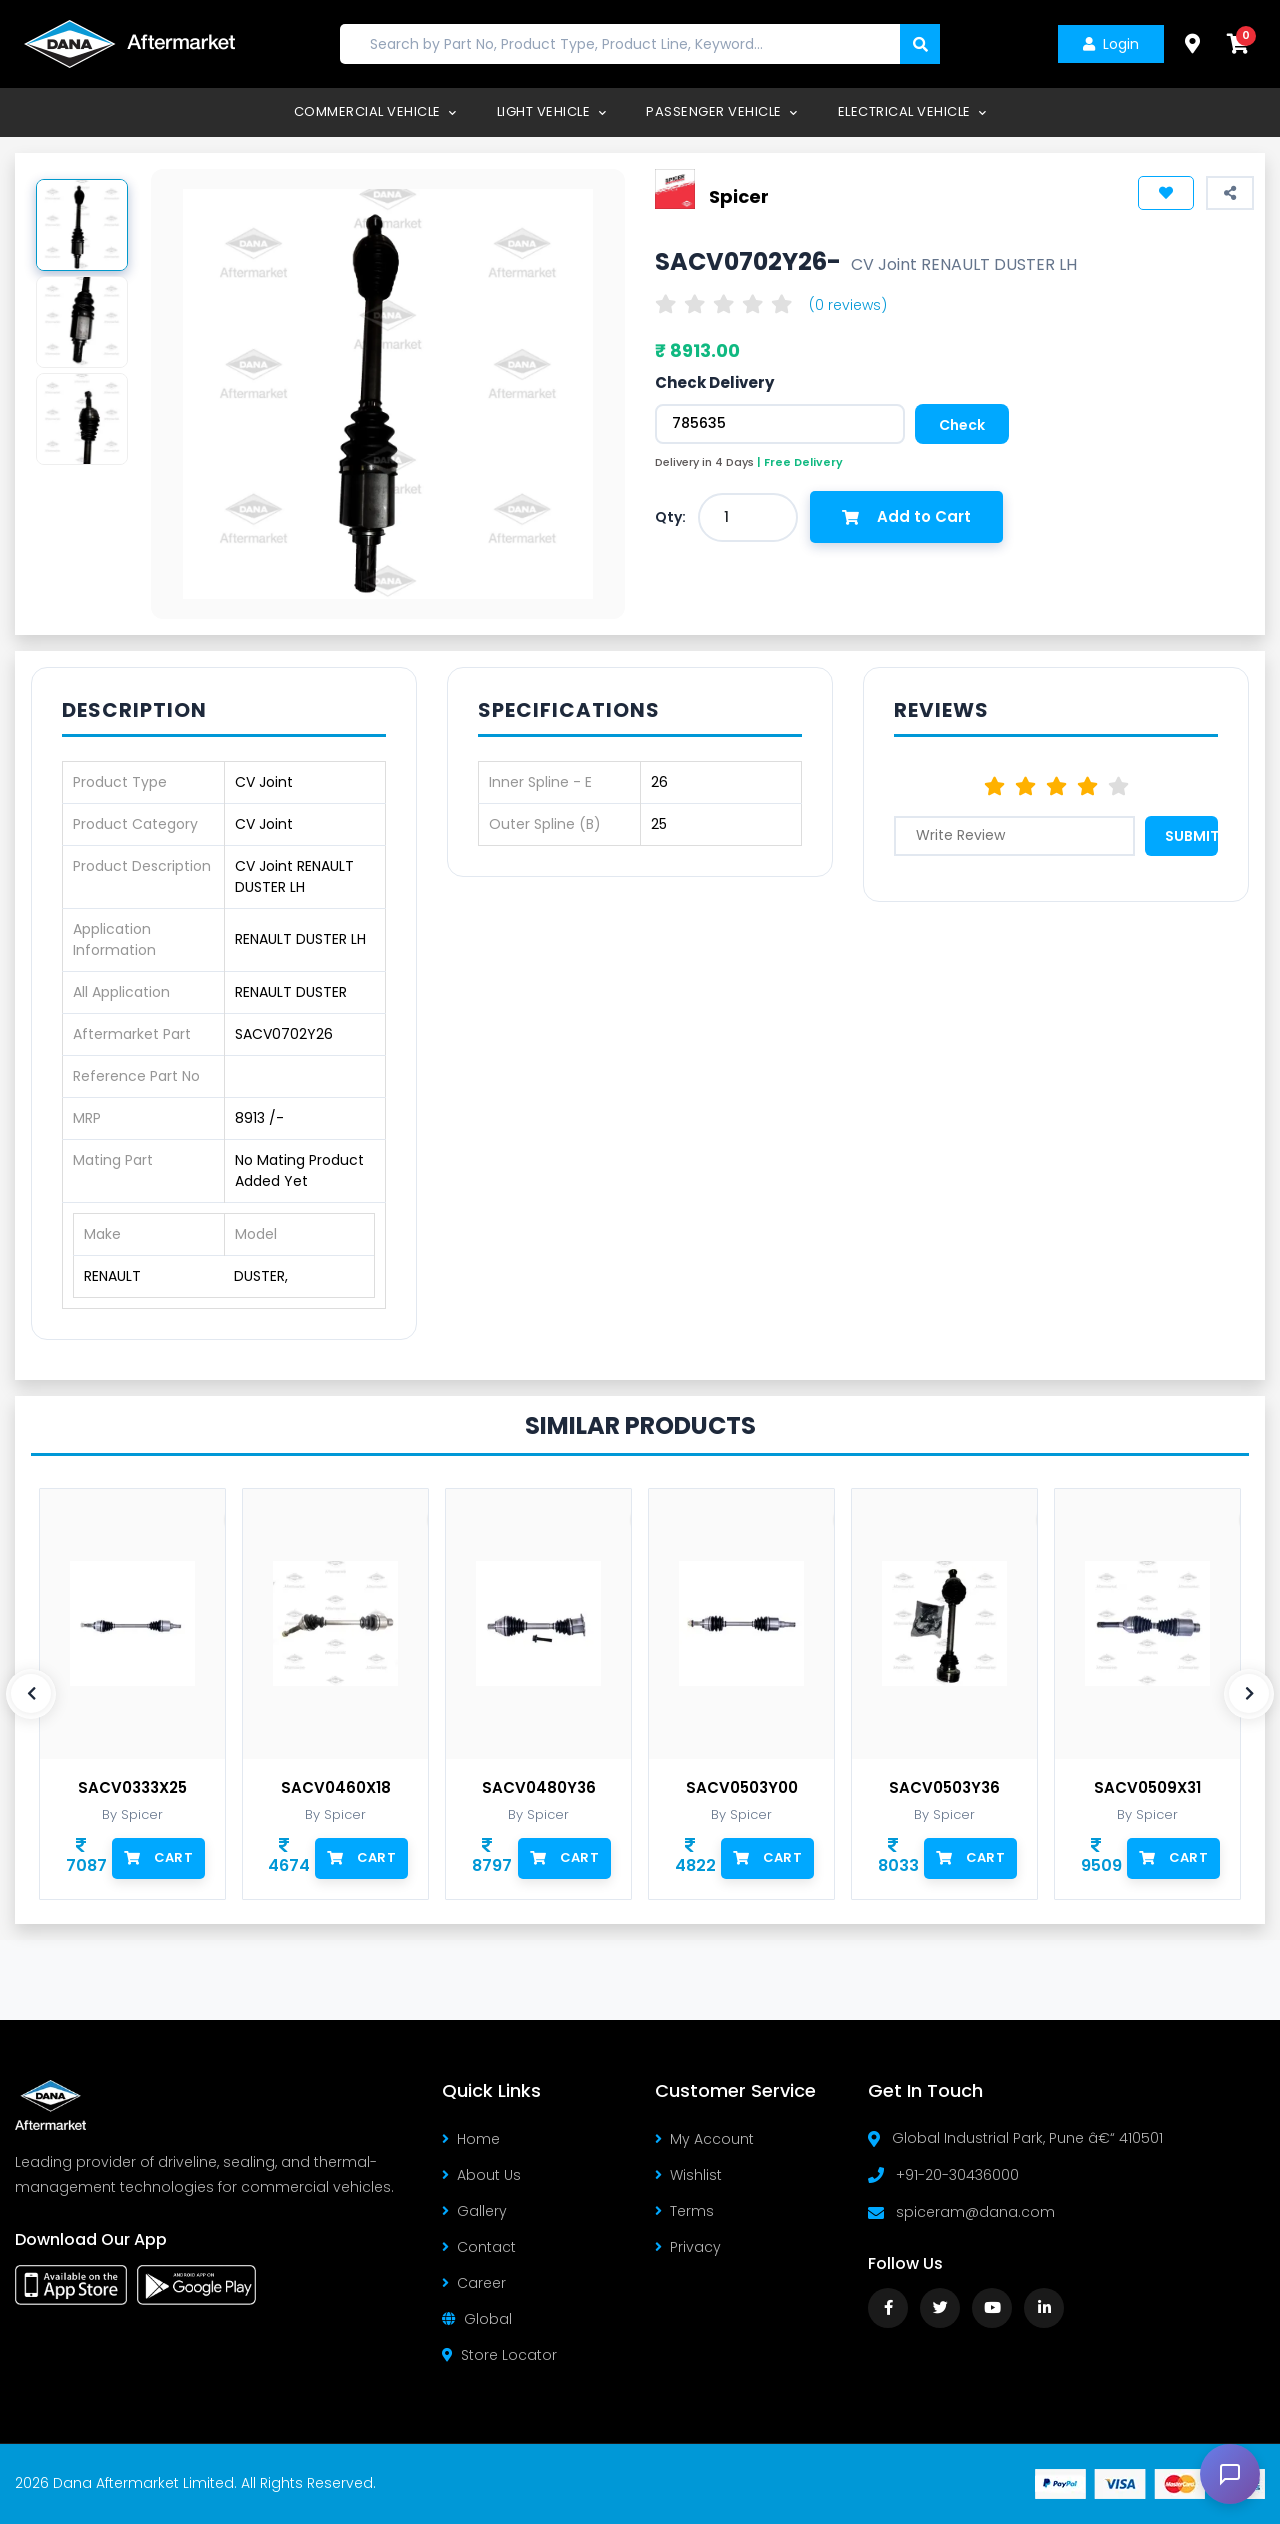 Image resolution: width=1280 pixels, height=2524 pixels. What do you see at coordinates (481, 2175) in the screenshot?
I see `About Us` at bounding box center [481, 2175].